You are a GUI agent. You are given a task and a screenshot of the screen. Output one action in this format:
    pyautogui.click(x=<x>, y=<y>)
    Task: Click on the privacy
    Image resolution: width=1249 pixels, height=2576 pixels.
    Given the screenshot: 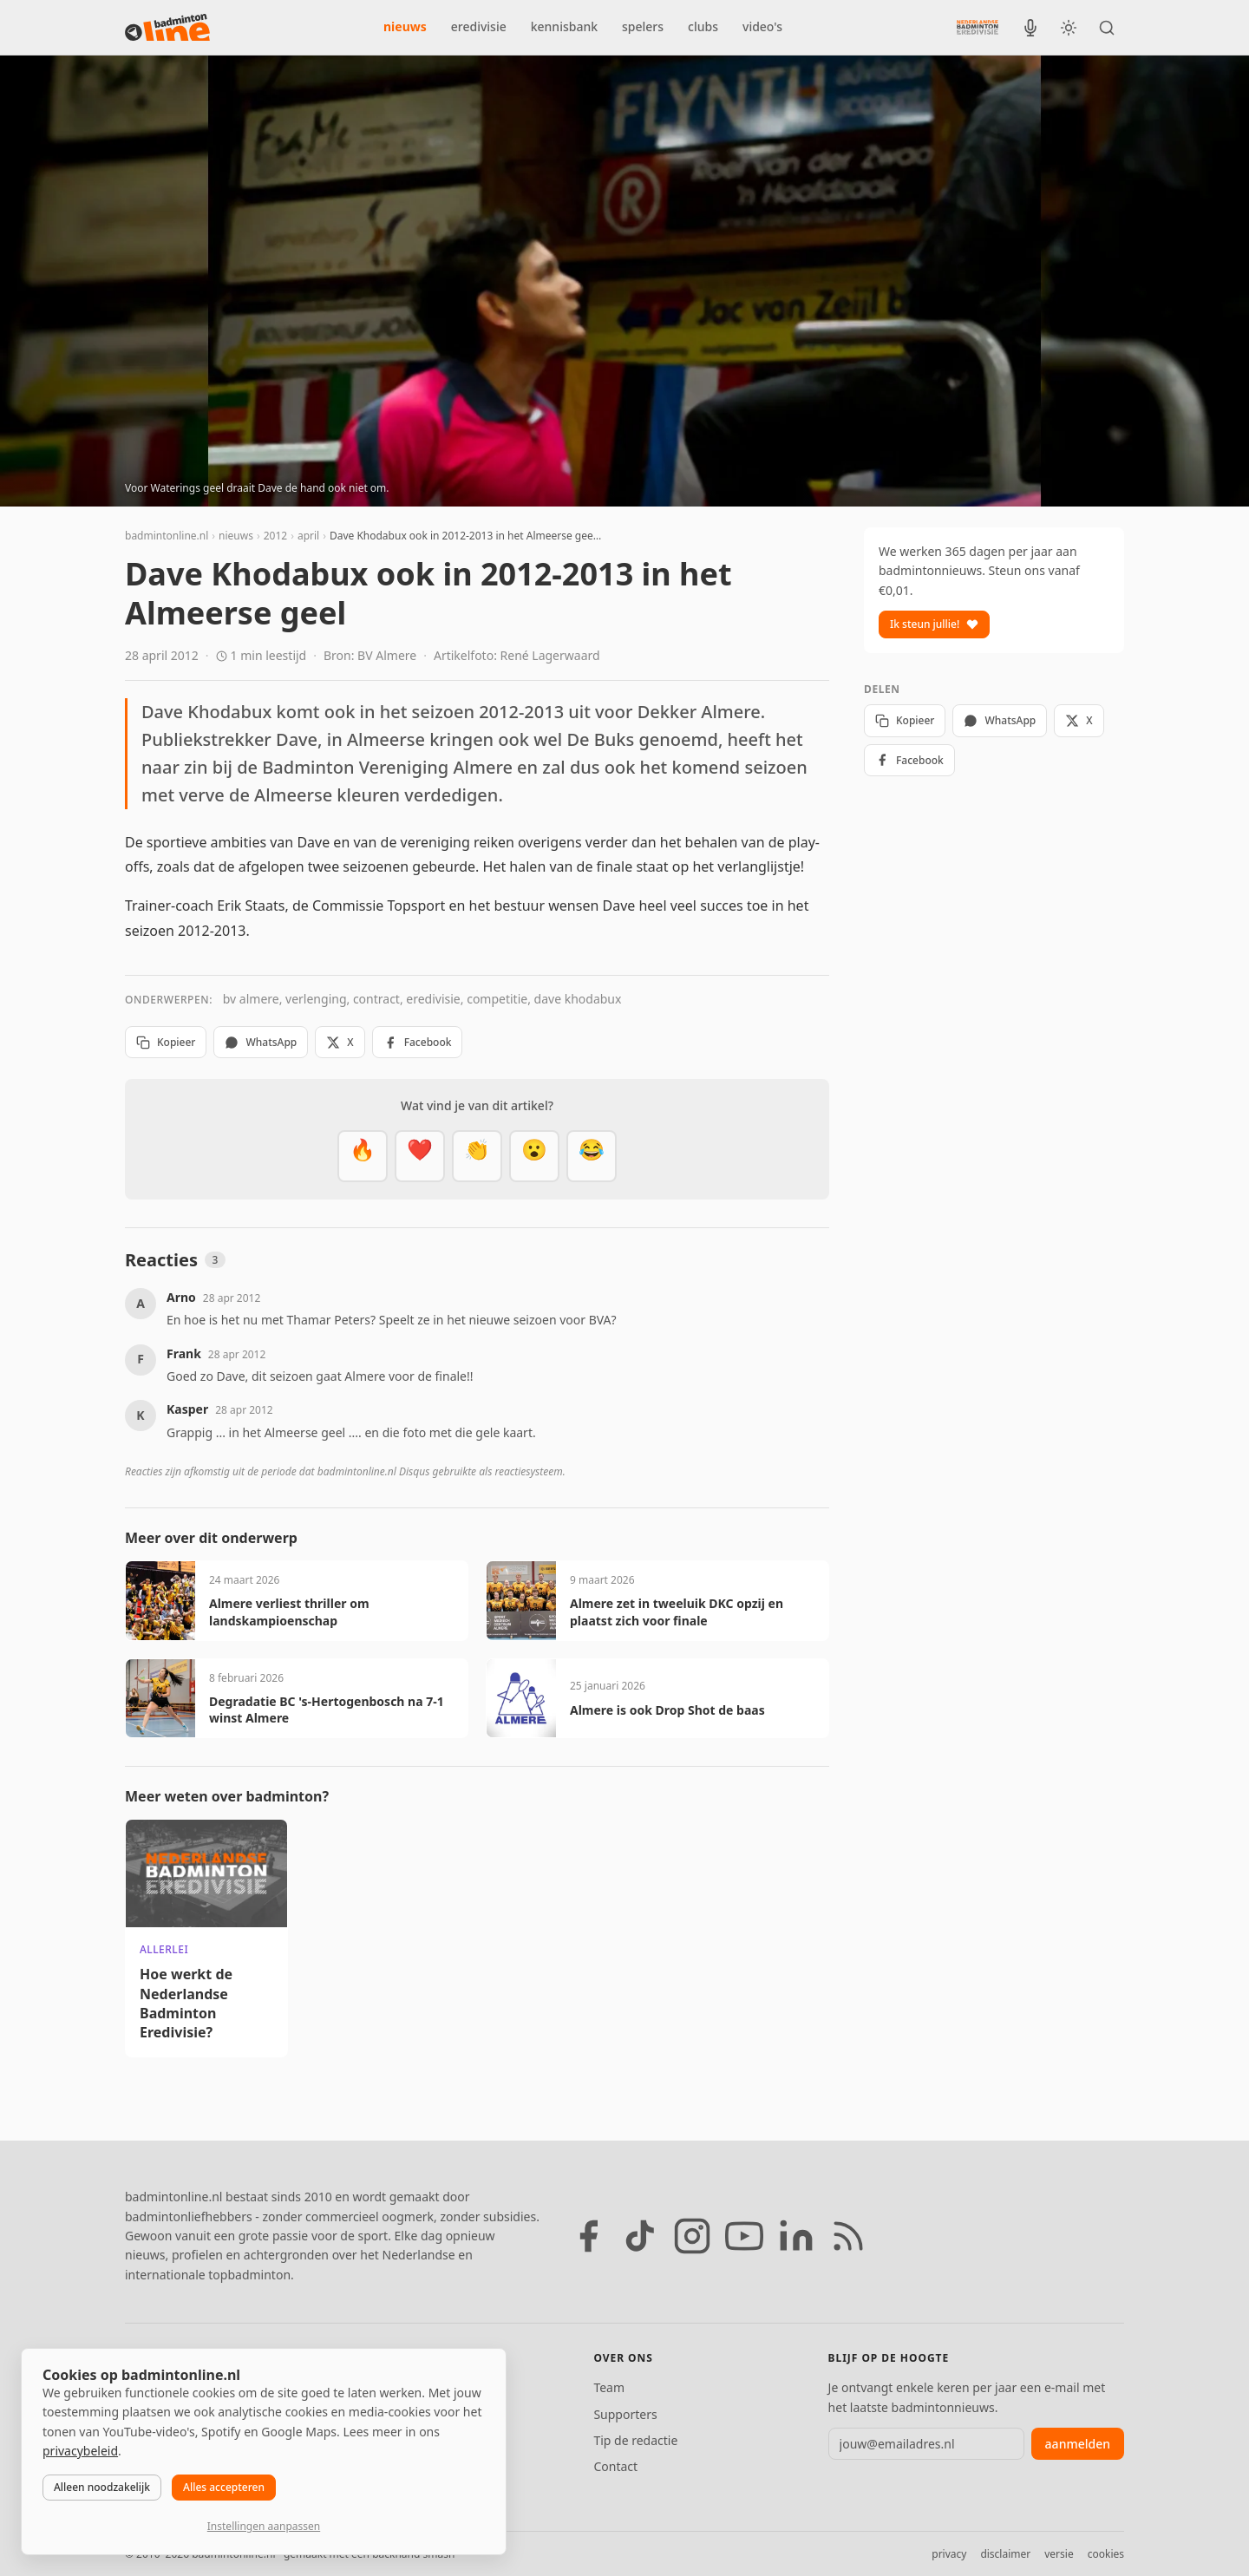 What is the action you would take?
    pyautogui.click(x=949, y=2554)
    